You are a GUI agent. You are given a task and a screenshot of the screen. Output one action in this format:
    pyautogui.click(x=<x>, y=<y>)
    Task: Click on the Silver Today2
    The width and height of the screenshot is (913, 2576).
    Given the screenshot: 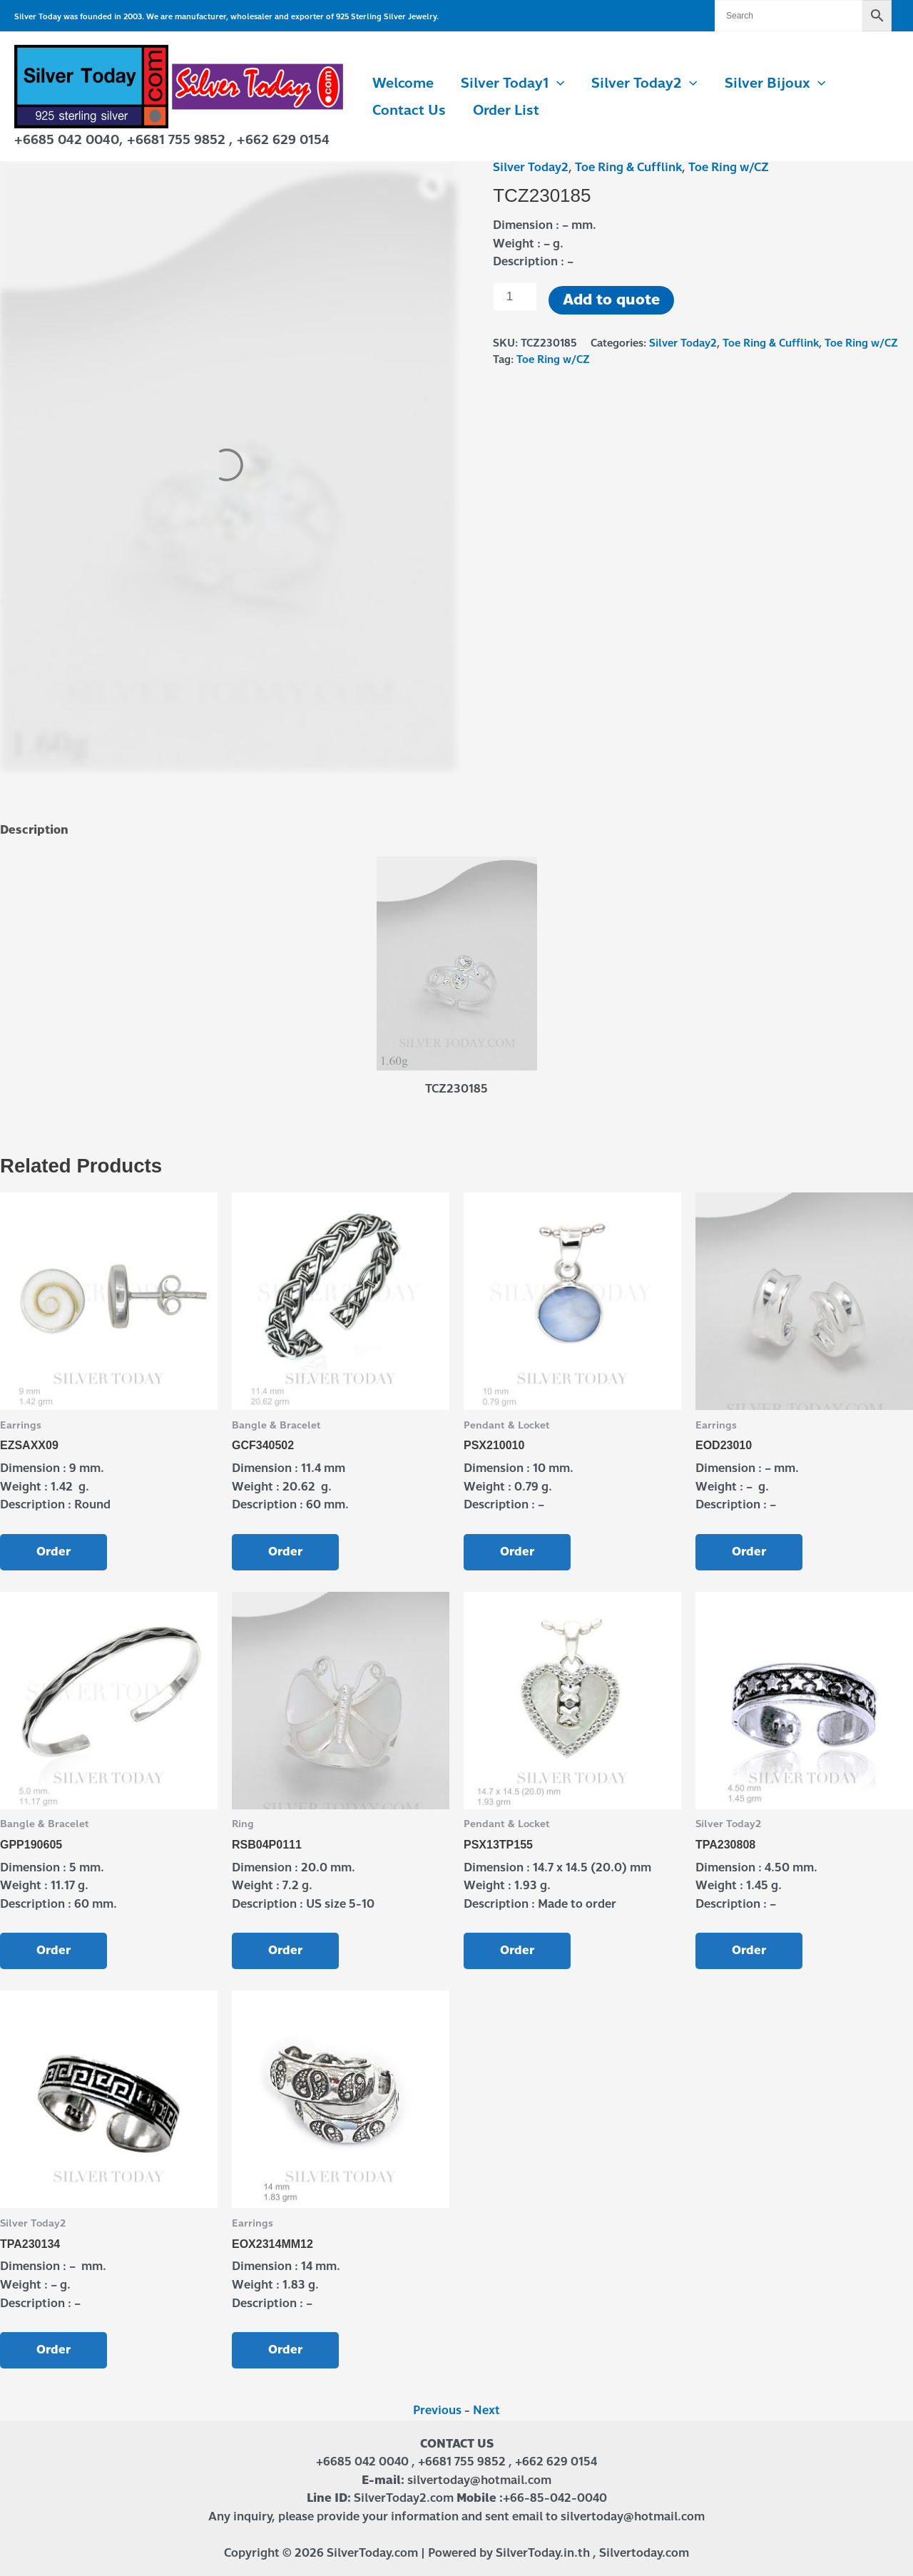 What is the action you would take?
    pyautogui.click(x=644, y=83)
    